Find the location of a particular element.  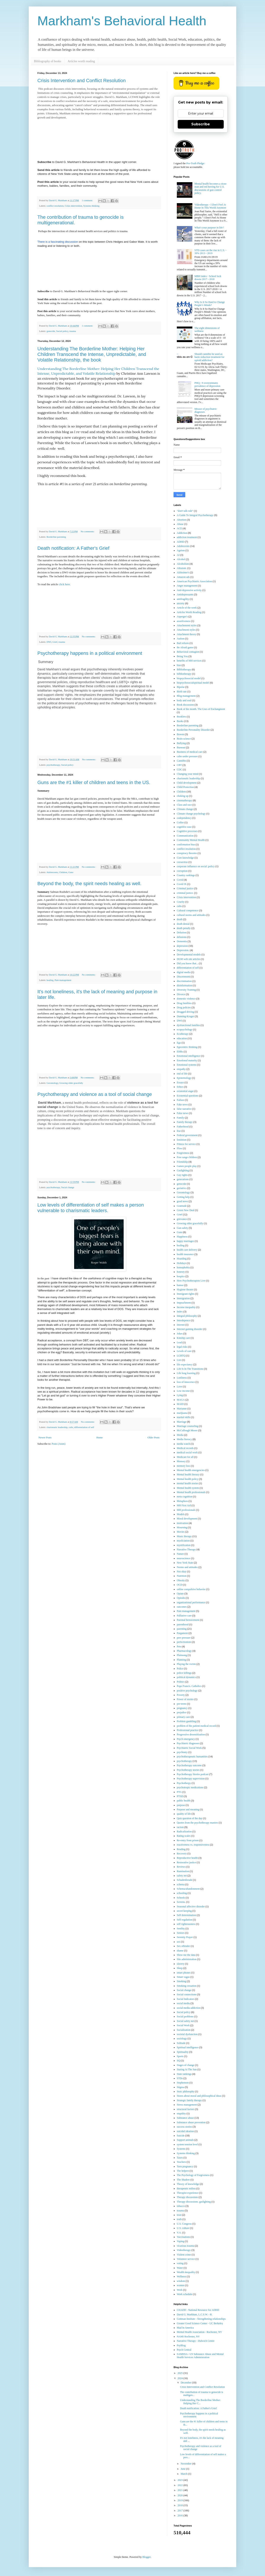

Music therapy is located at coordinates (184, 1536).